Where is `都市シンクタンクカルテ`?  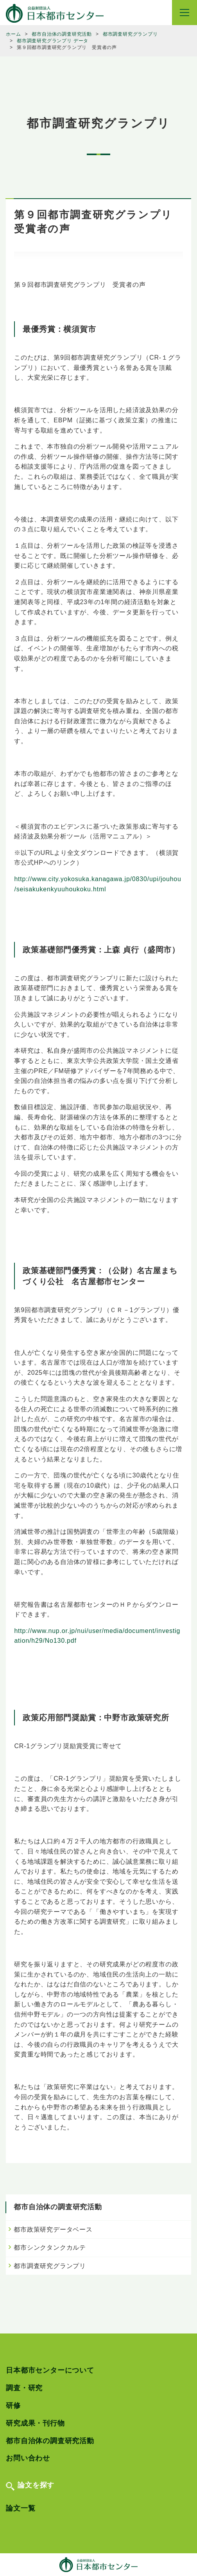
都市シンクタンクカルテ is located at coordinates (50, 2247).